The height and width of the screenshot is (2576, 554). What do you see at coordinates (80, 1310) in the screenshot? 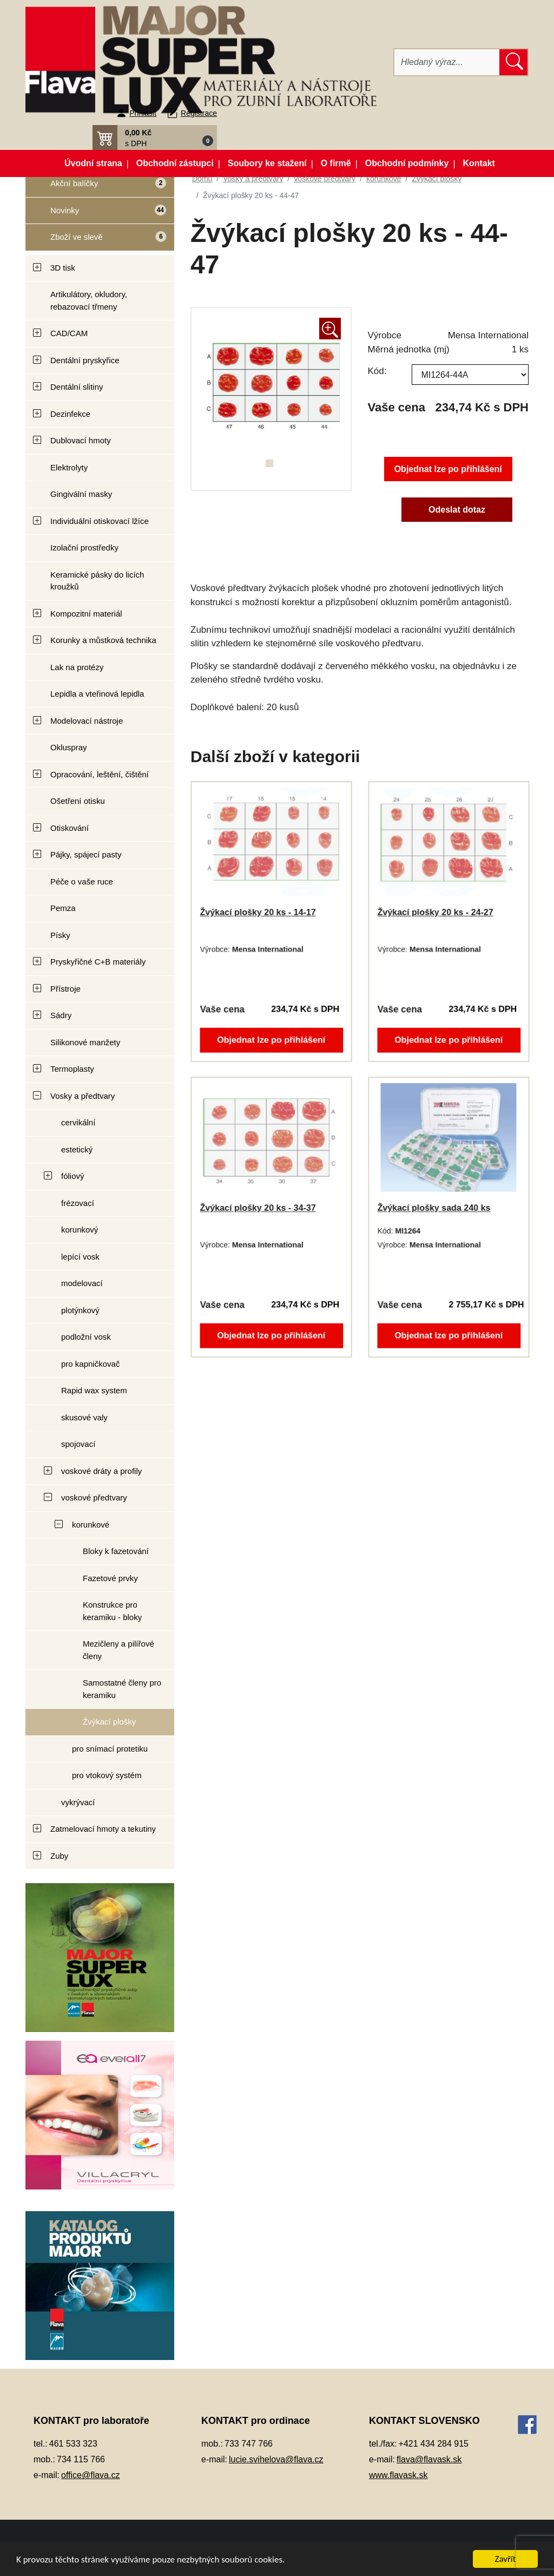
I see `plotýnkový` at bounding box center [80, 1310].